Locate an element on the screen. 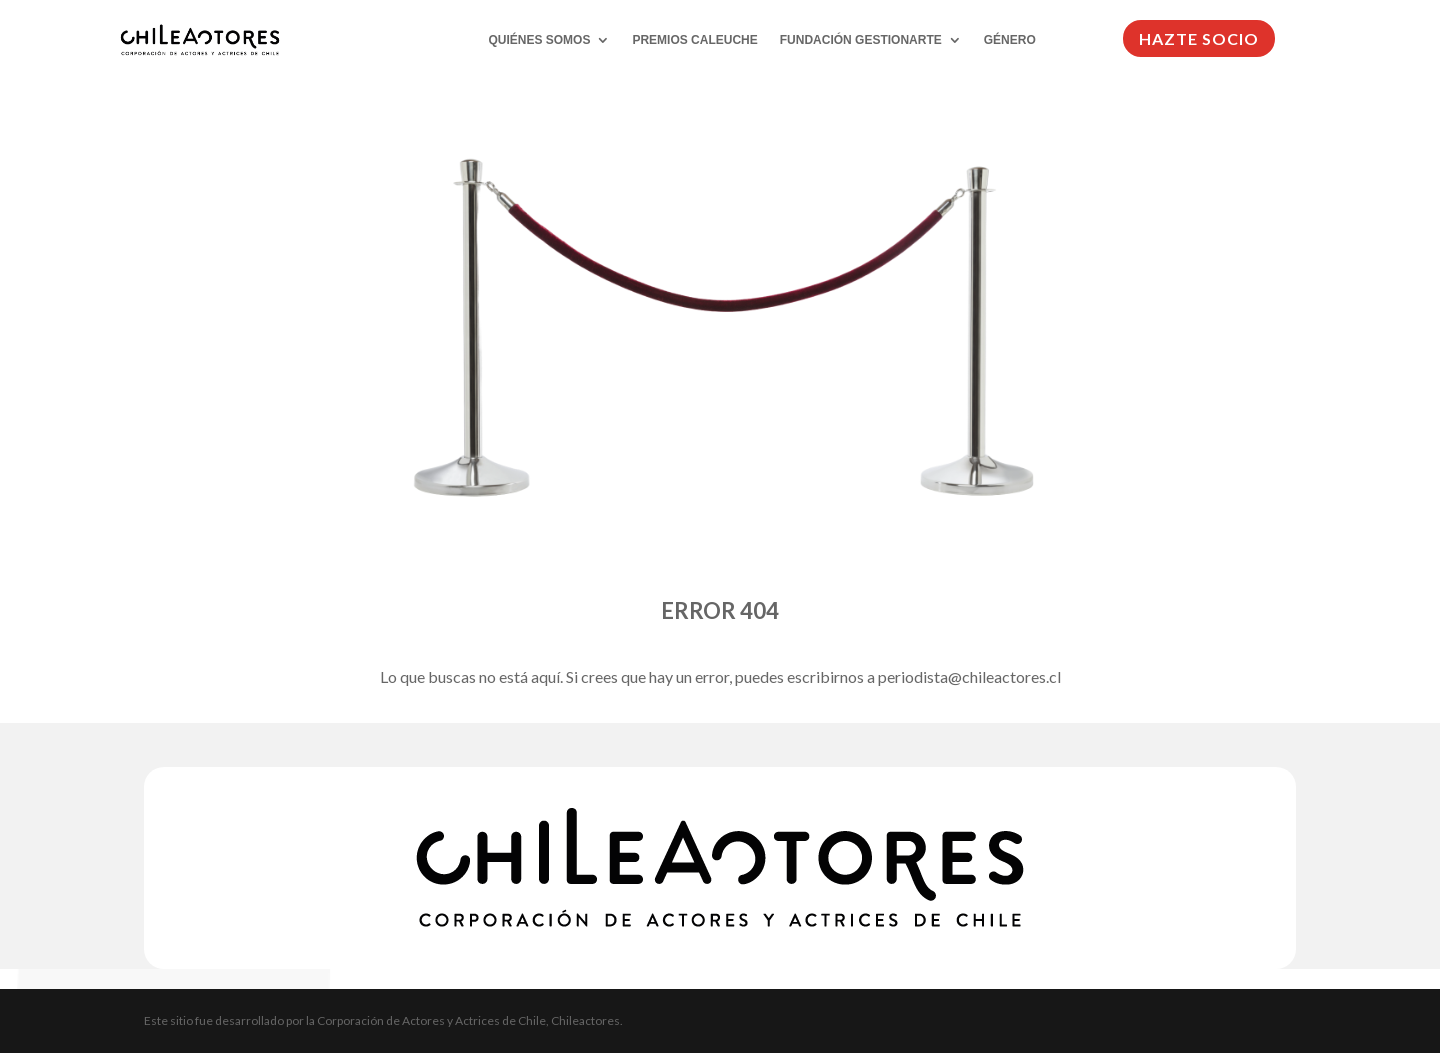 The width and height of the screenshot is (1440, 1053). QUIÉNES SOMOS is located at coordinates (539, 40).